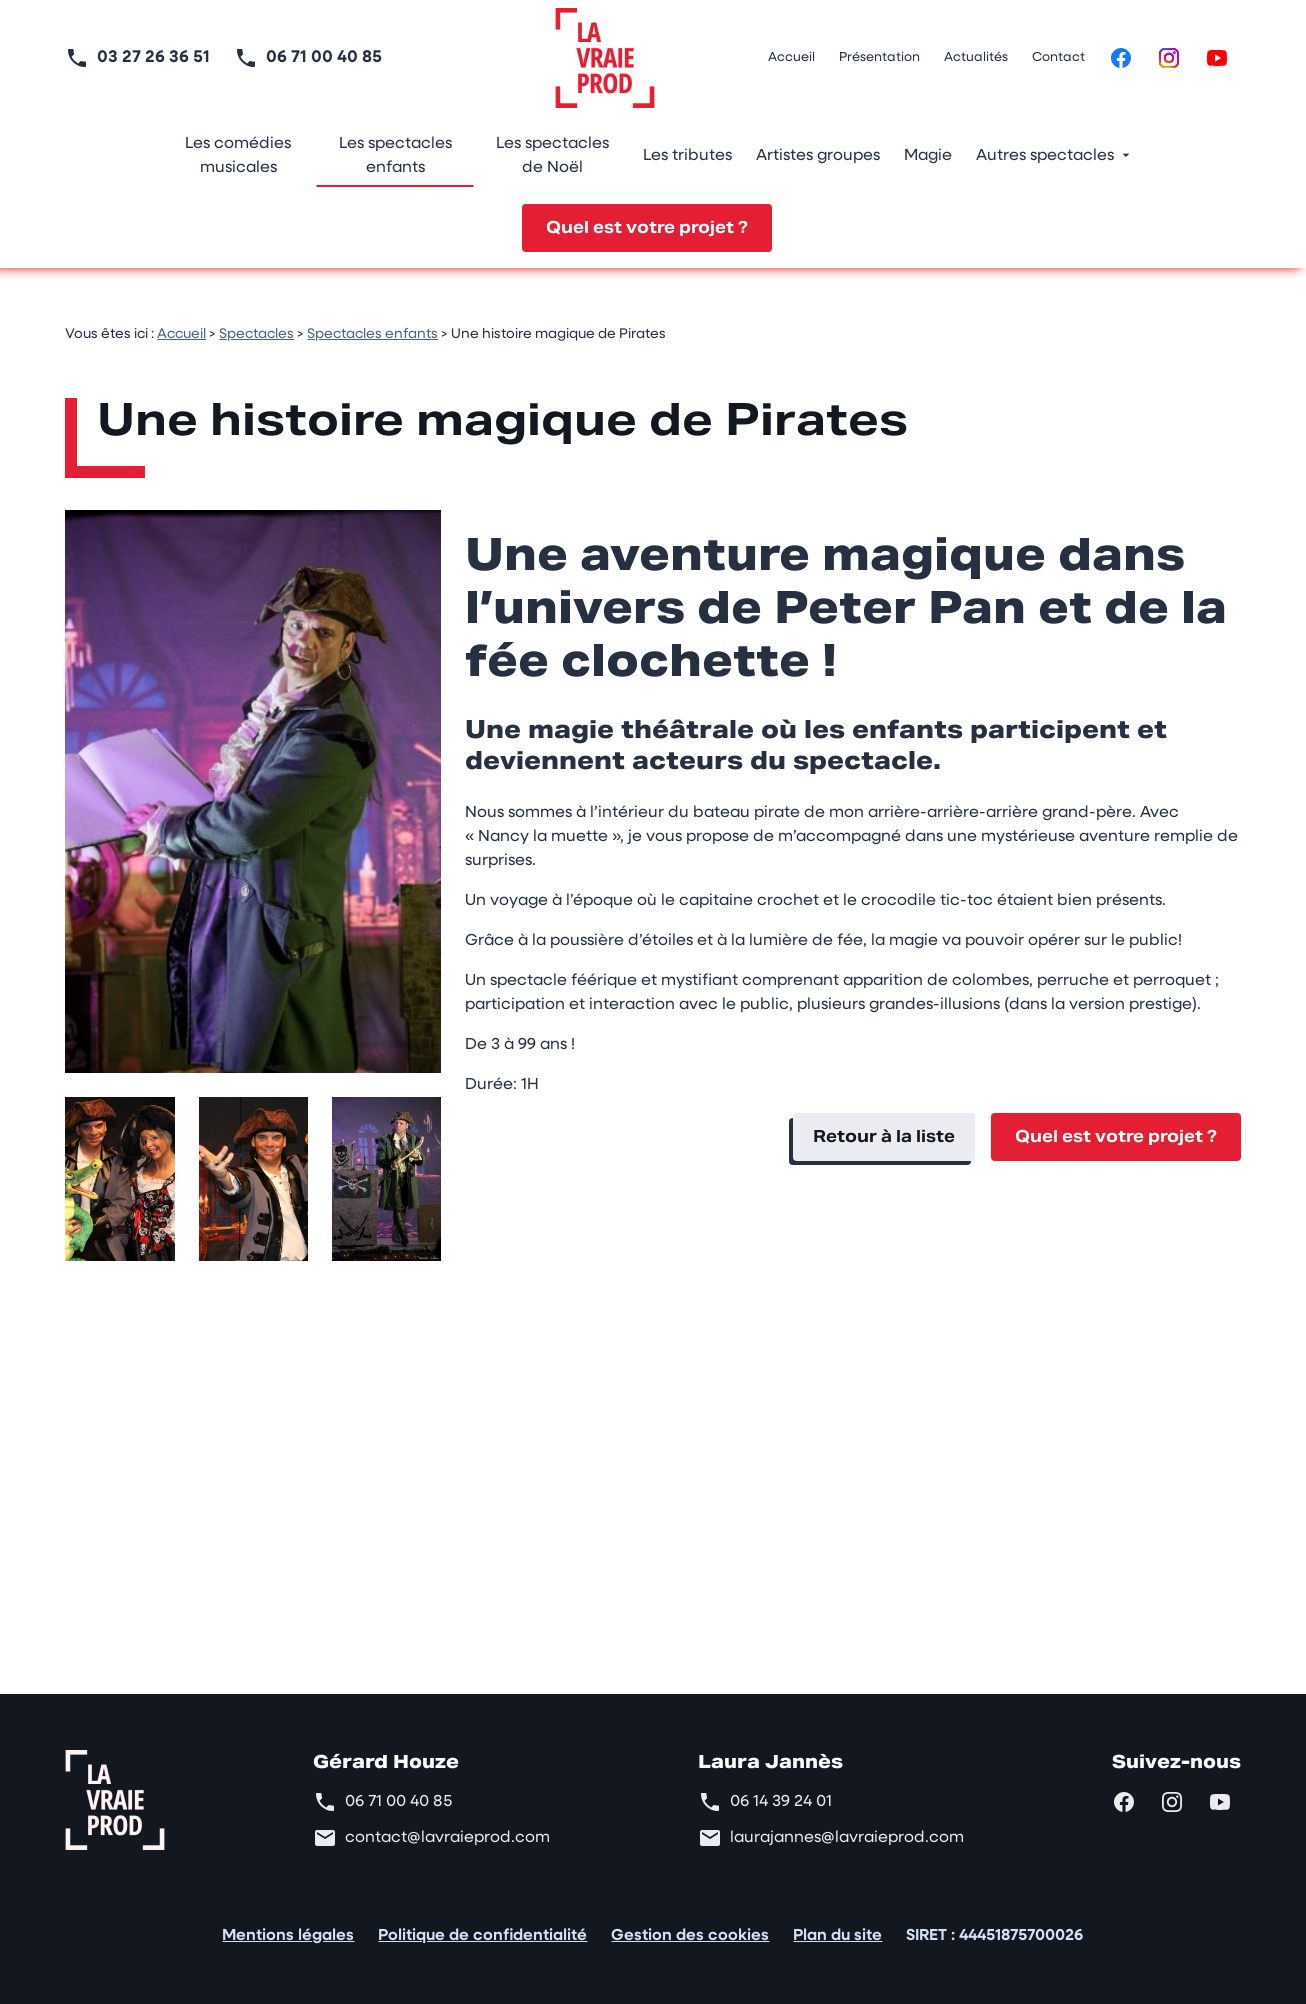  Describe the element at coordinates (847, 1838) in the screenshot. I see `laurajannes@lavraieprod.com` at that location.